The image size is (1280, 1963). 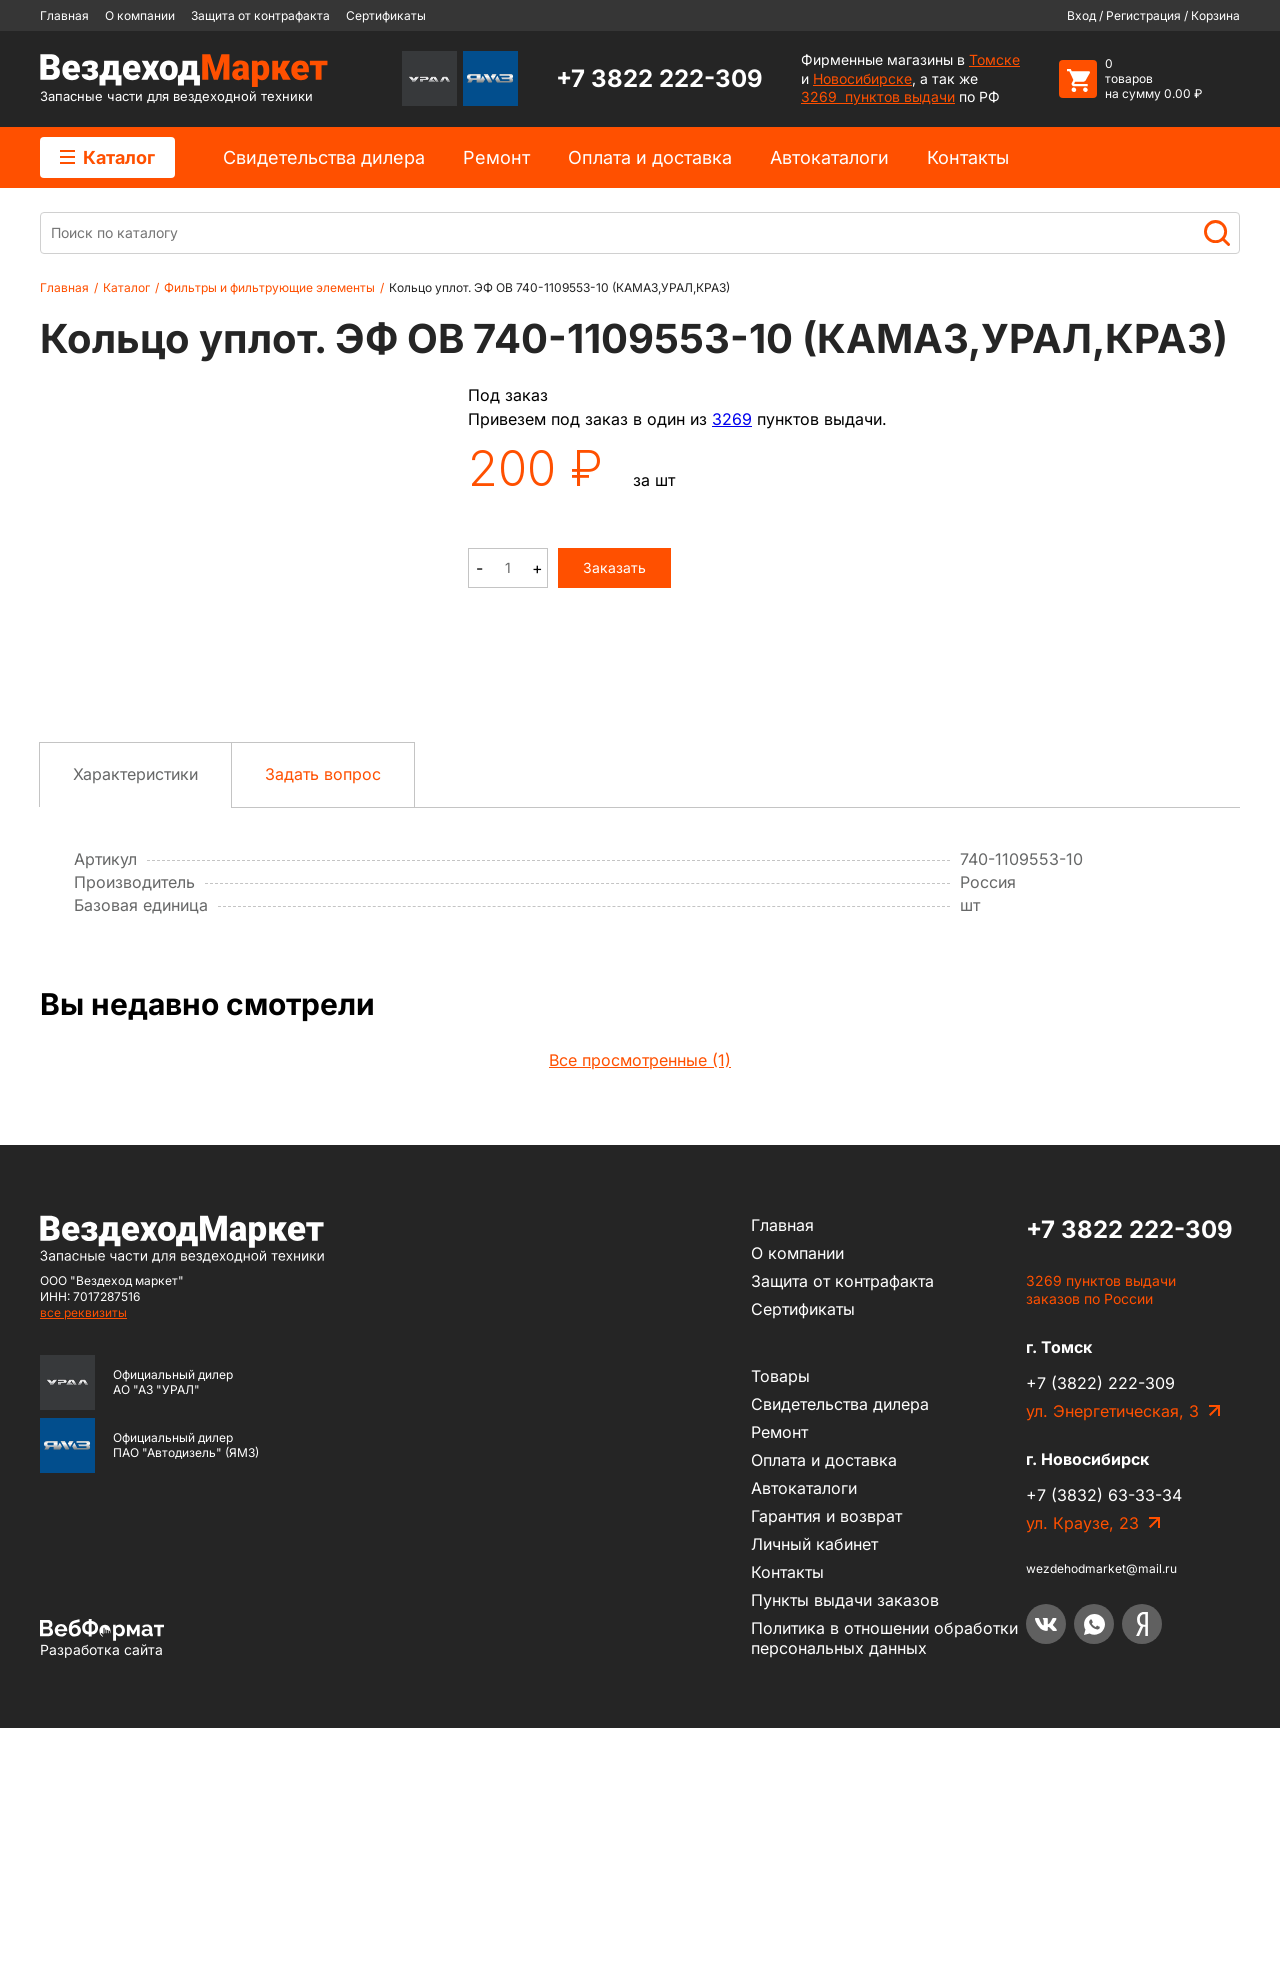 What do you see at coordinates (640, 1295) in the screenshot?
I see `Все просмотренные (1)` at bounding box center [640, 1295].